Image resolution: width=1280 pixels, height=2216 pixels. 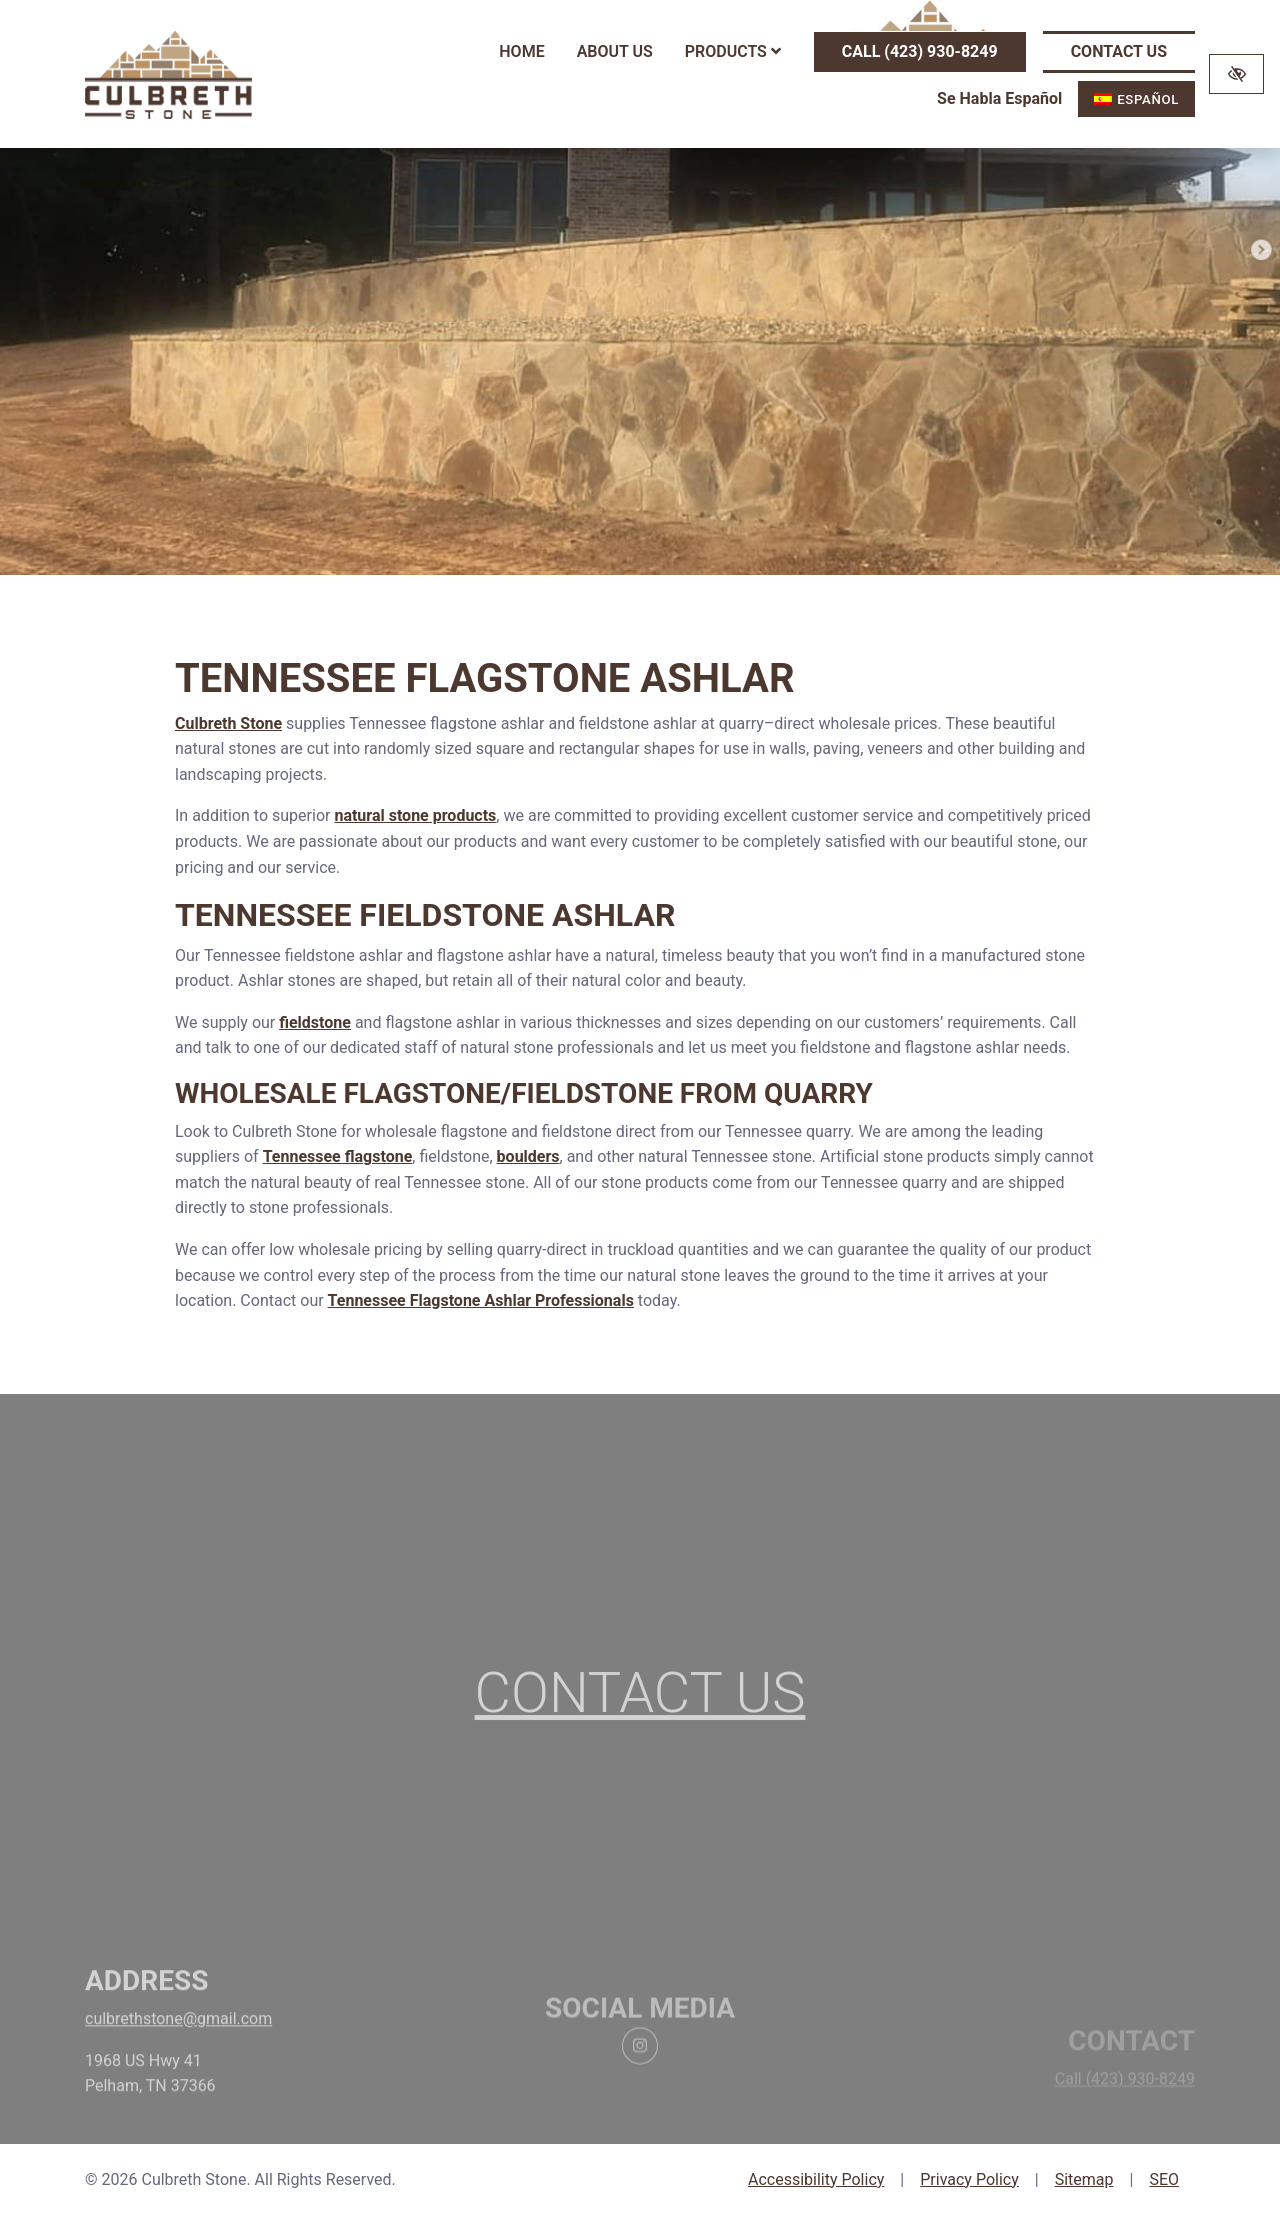 What do you see at coordinates (1236, 74) in the screenshot?
I see `[Switch to high color contrast version of the website]` at bounding box center [1236, 74].